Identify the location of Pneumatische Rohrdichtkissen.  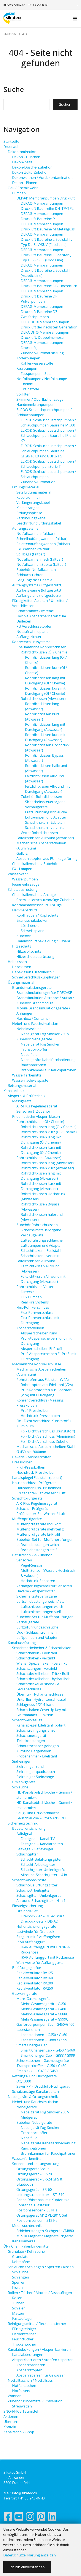
(41, 647).